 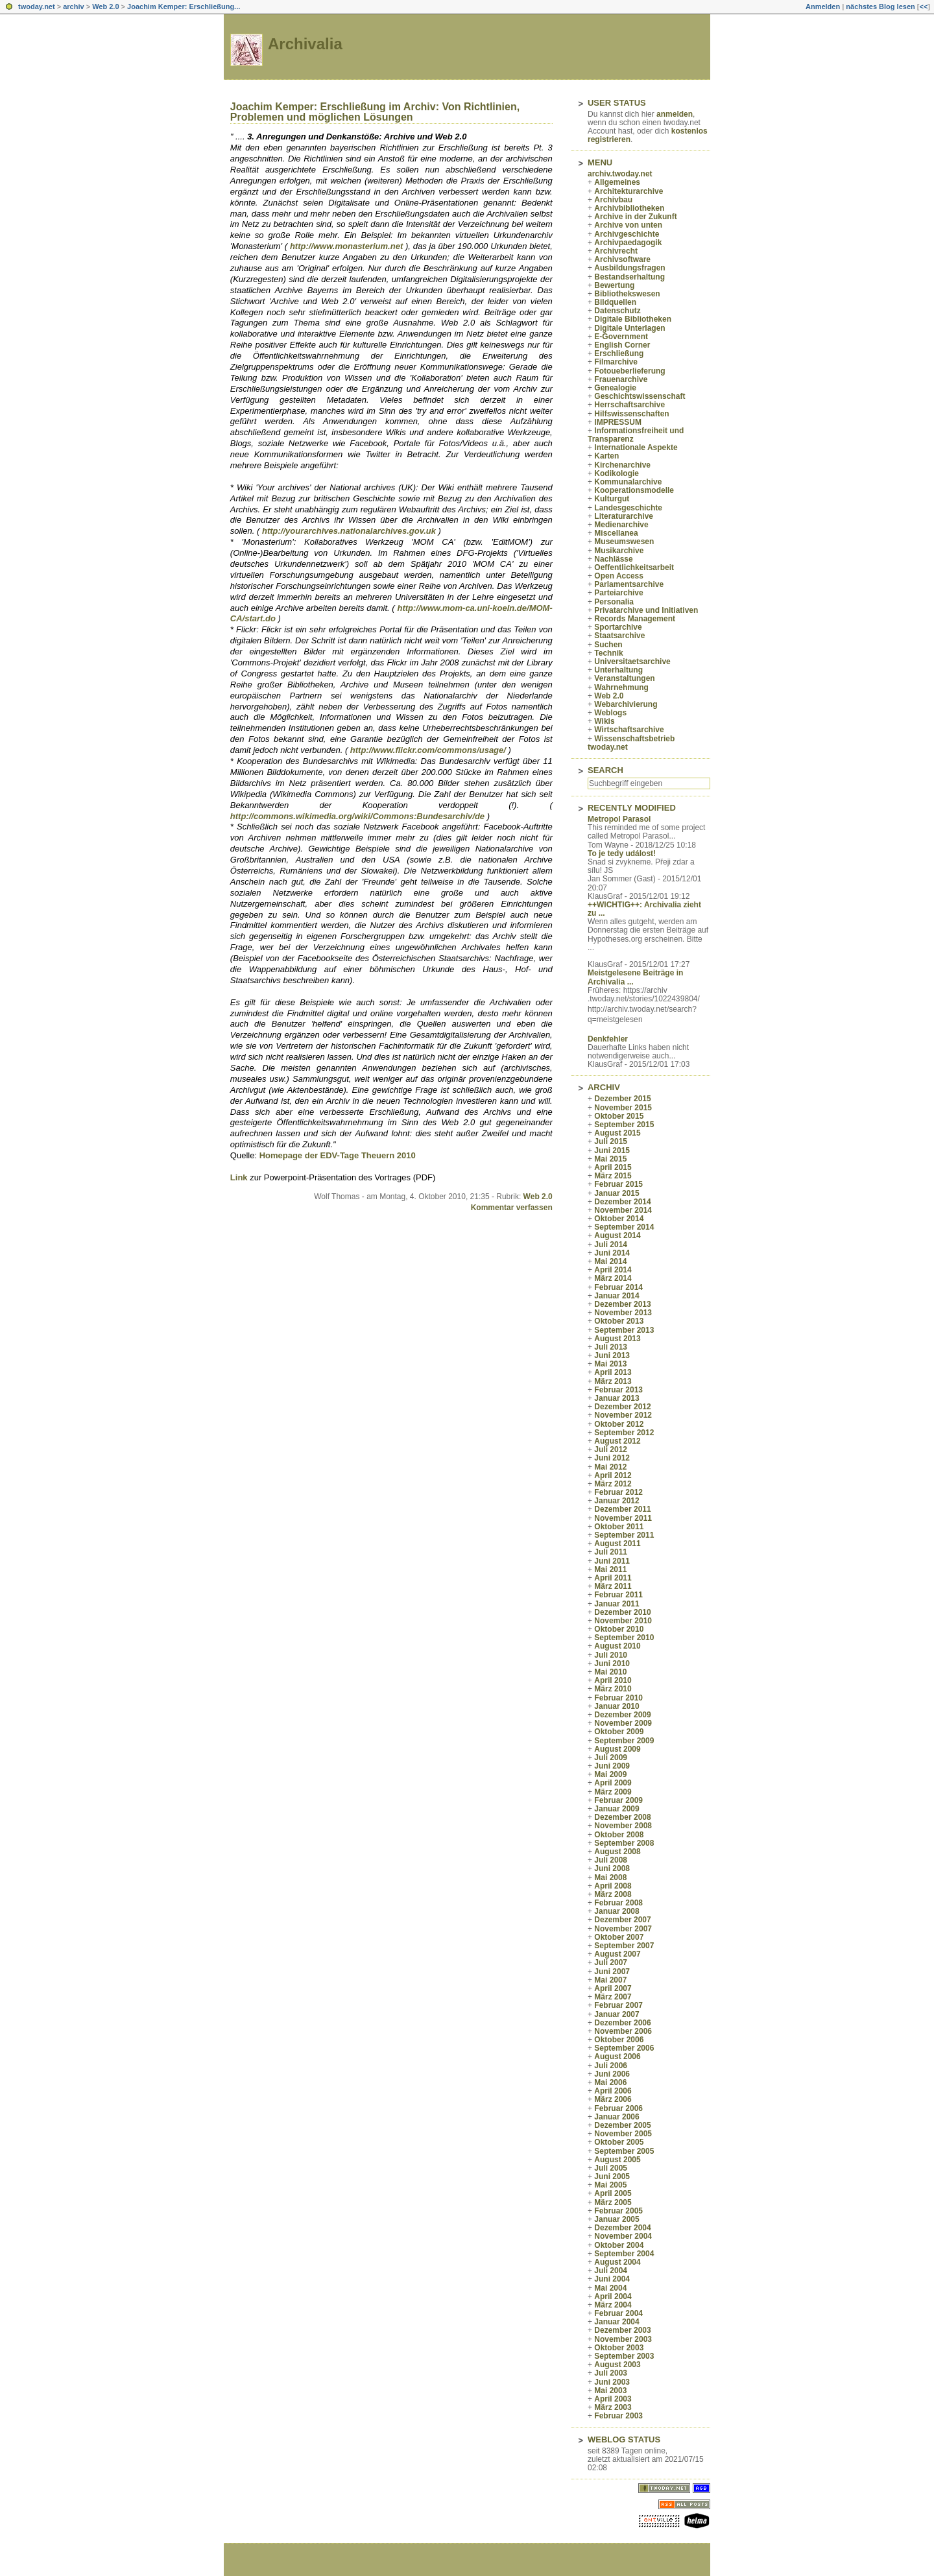 I want to click on Records Management, so click(x=634, y=618).